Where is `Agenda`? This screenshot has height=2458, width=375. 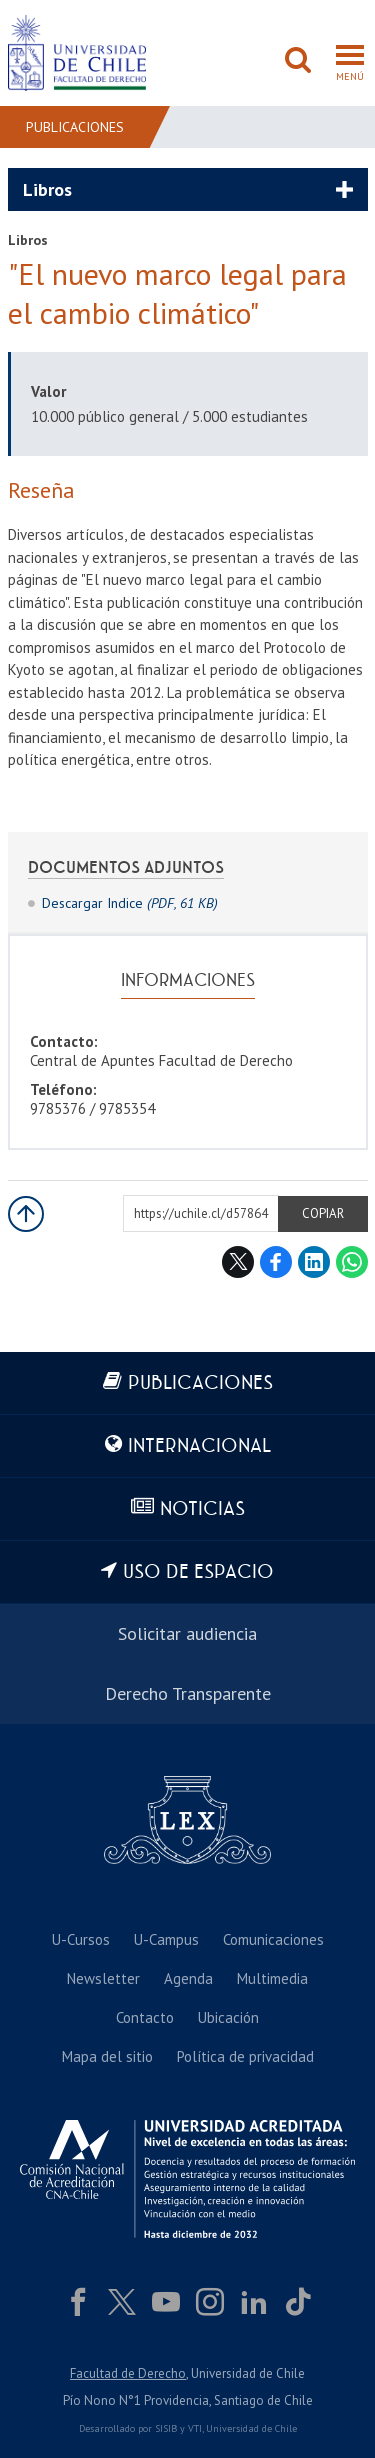 Agenda is located at coordinates (188, 1978).